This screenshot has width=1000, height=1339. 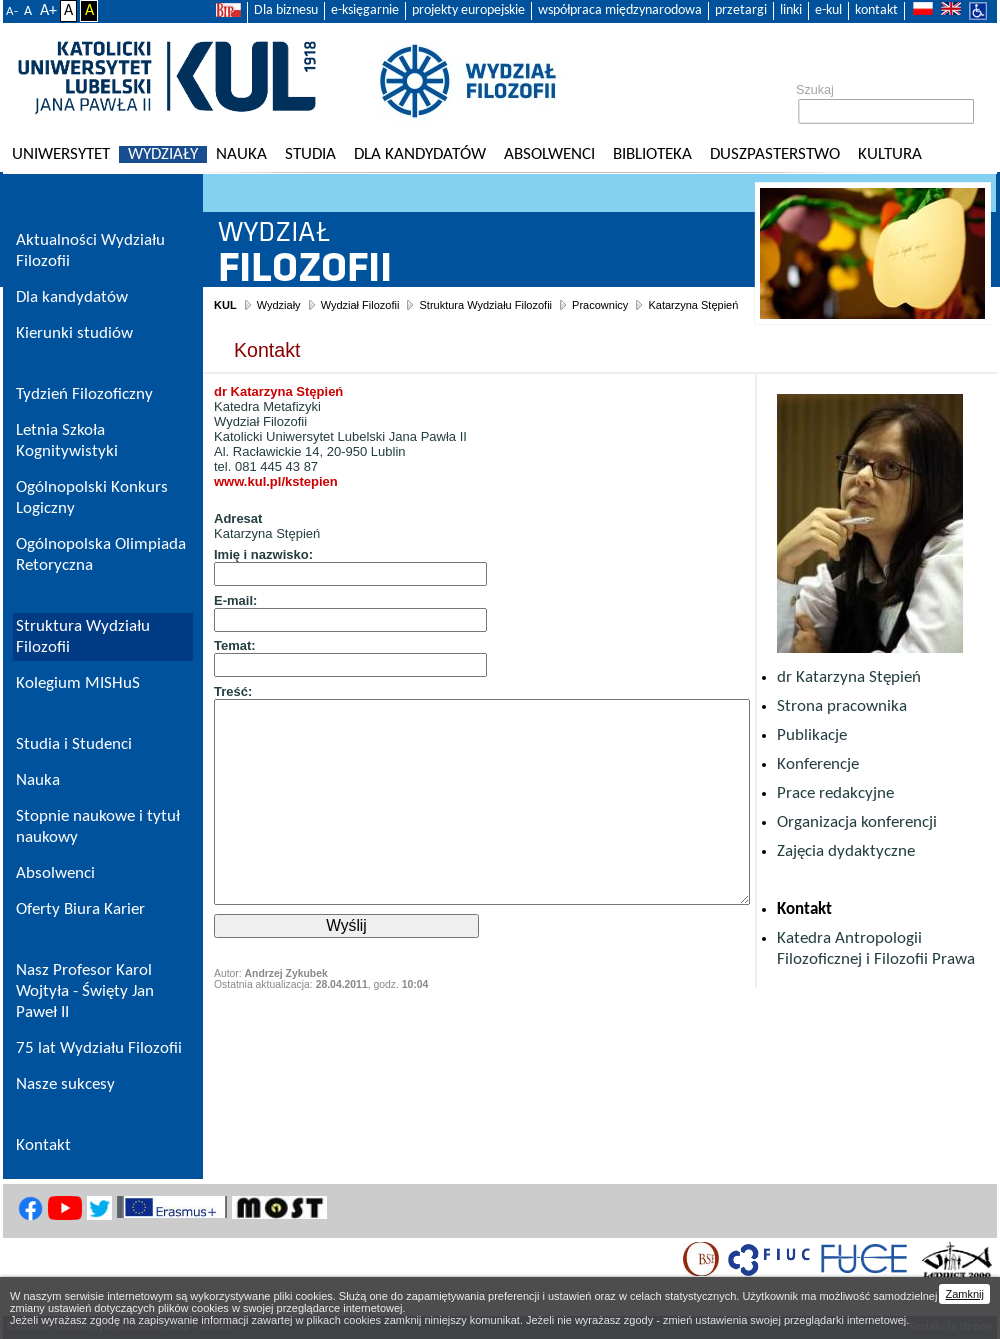 What do you see at coordinates (620, 10) in the screenshot?
I see `współpraca międzynarodowa` at bounding box center [620, 10].